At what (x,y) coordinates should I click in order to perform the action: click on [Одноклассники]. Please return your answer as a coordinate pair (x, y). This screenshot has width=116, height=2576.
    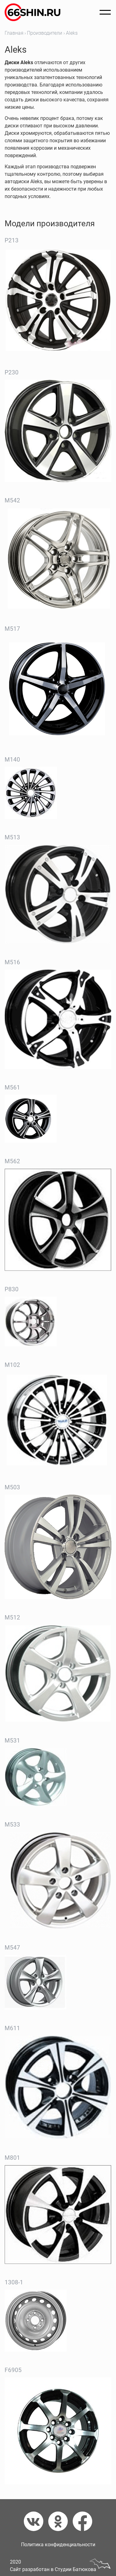
    Looking at the image, I should click on (60, 2521).